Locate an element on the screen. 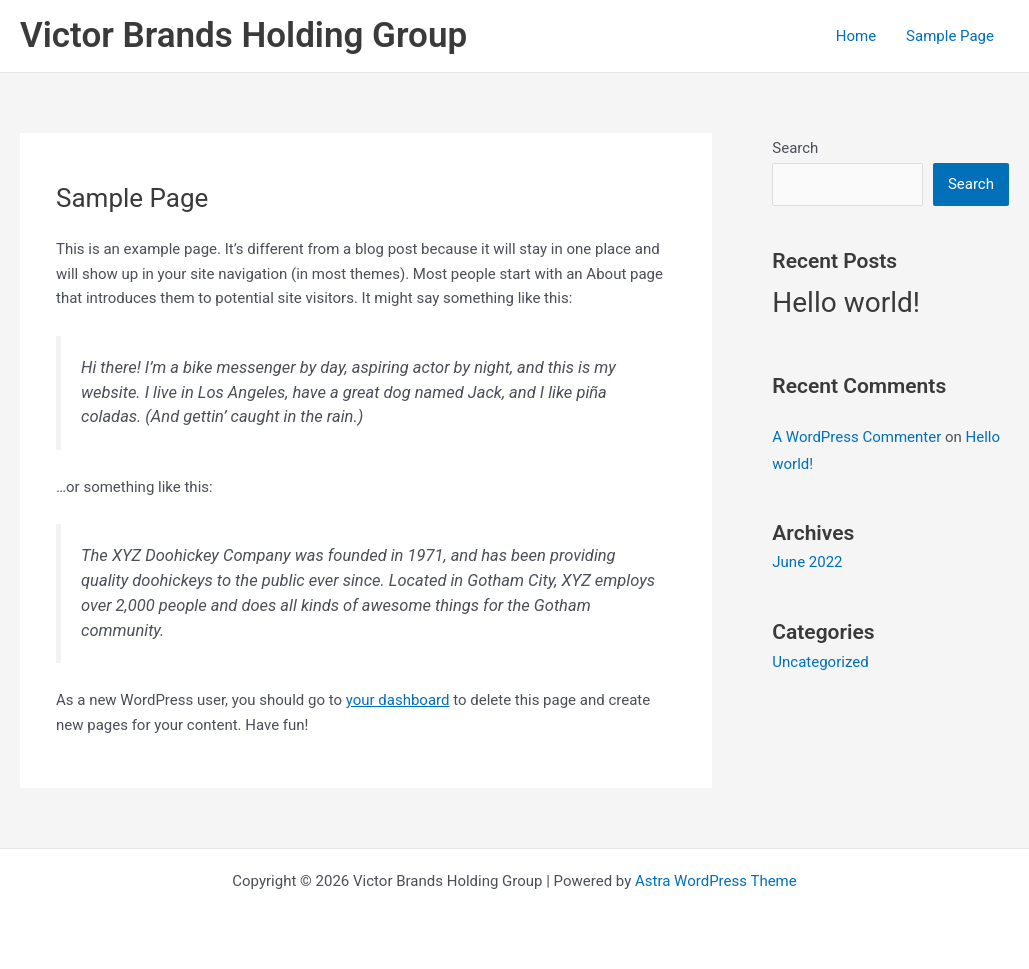  Hello world! is located at coordinates (846, 302).